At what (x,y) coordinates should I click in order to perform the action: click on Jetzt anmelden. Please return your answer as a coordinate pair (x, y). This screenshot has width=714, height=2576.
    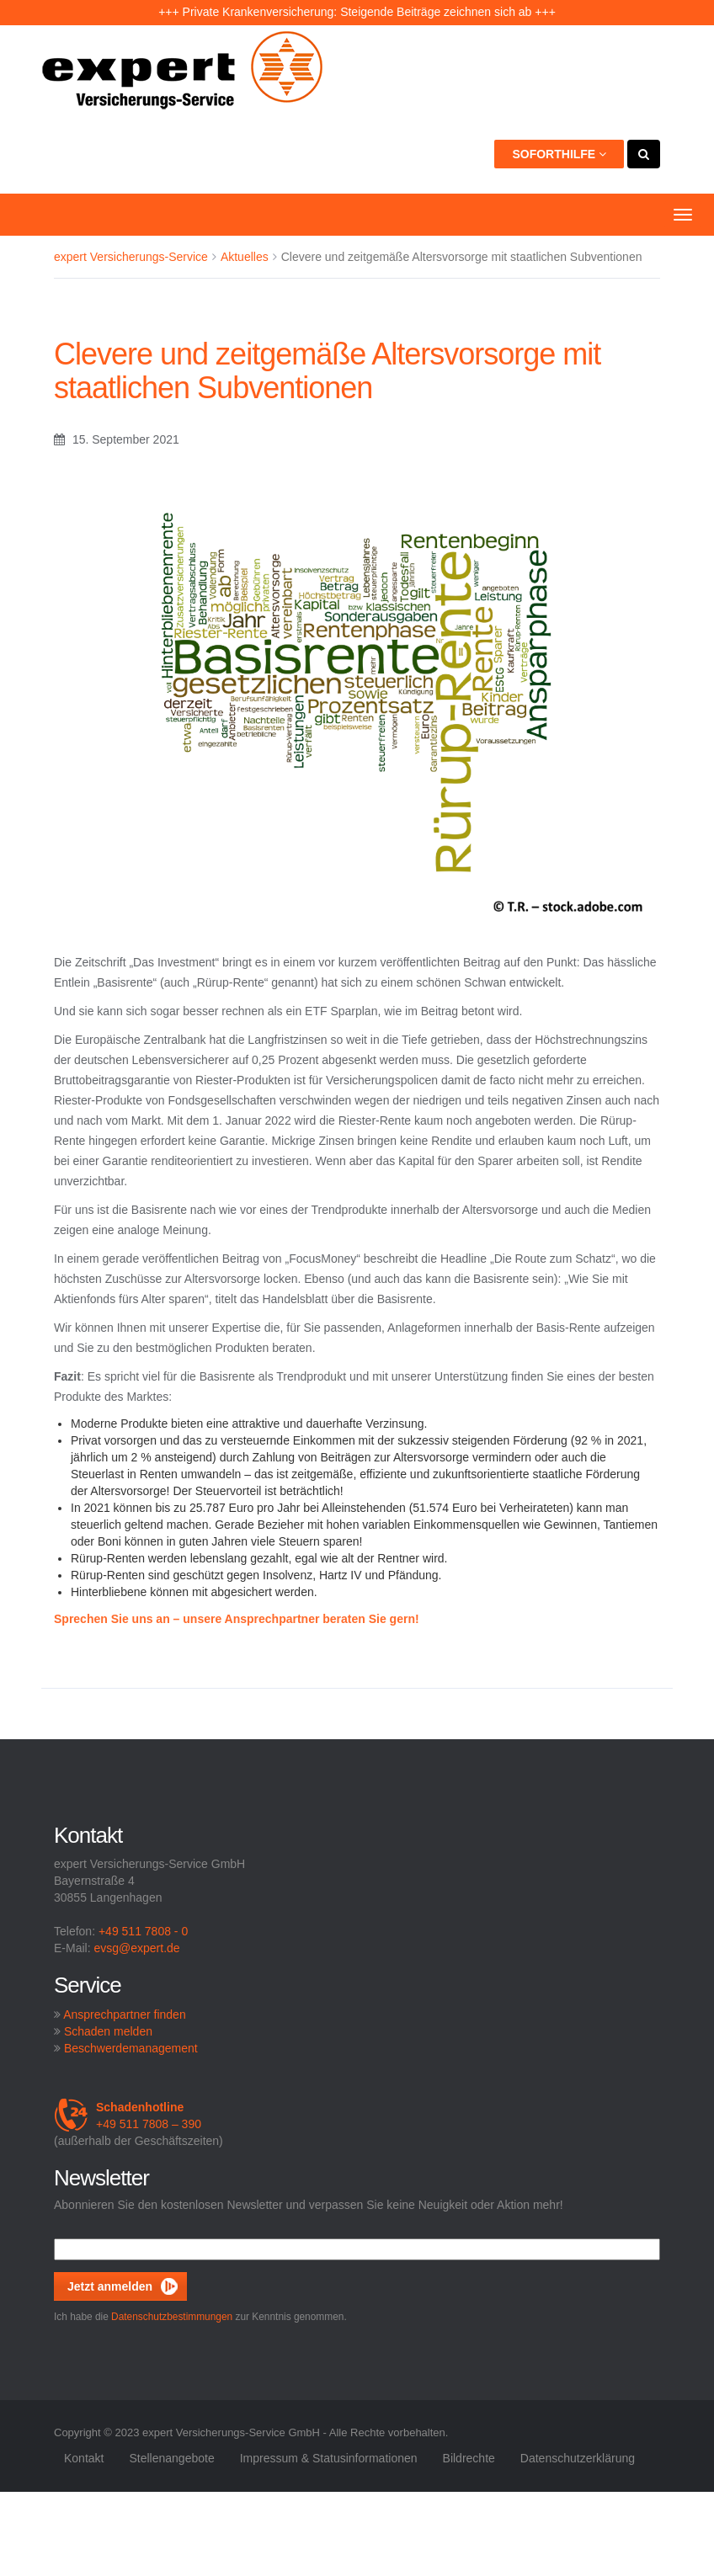
    Looking at the image, I should click on (109, 2286).